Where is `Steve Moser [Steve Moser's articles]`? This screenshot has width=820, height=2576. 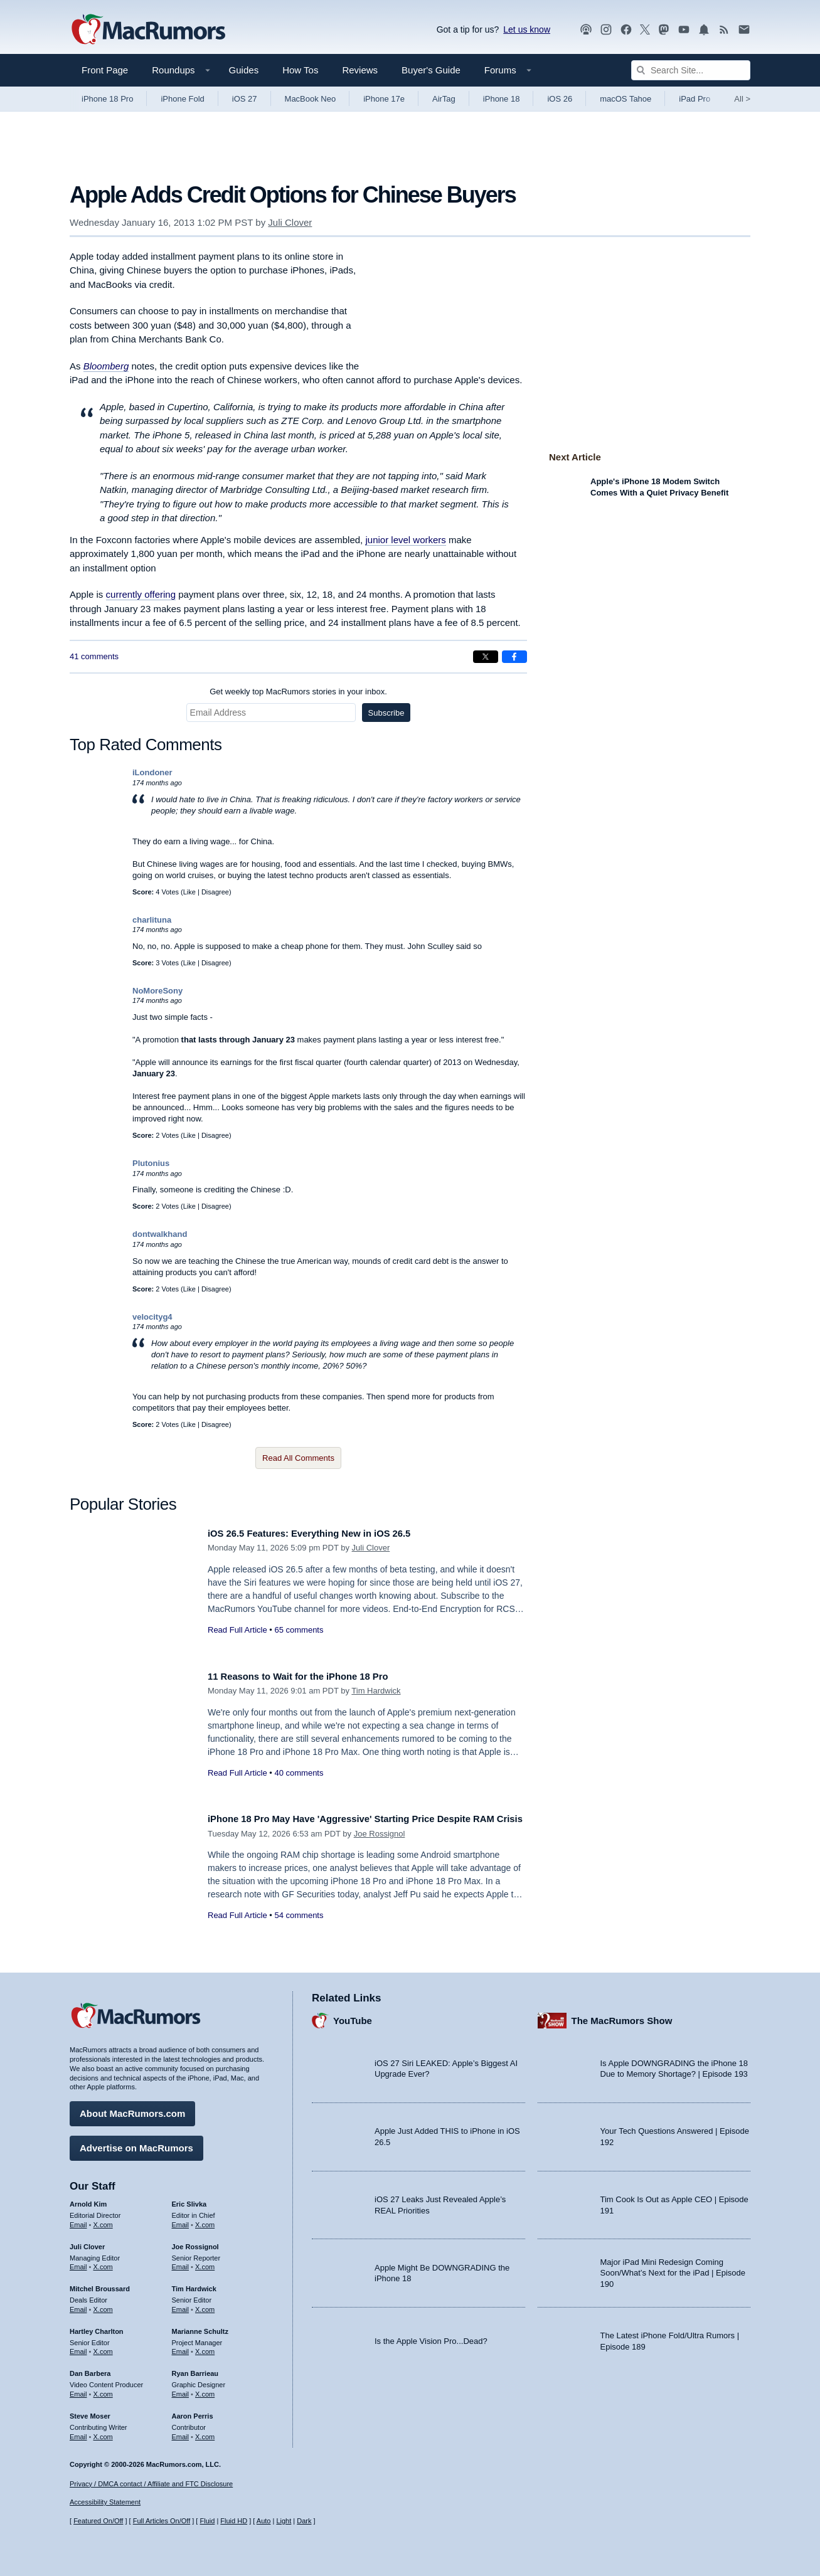
Steve Moser [Steve Moser's articles] is located at coordinates (90, 2411).